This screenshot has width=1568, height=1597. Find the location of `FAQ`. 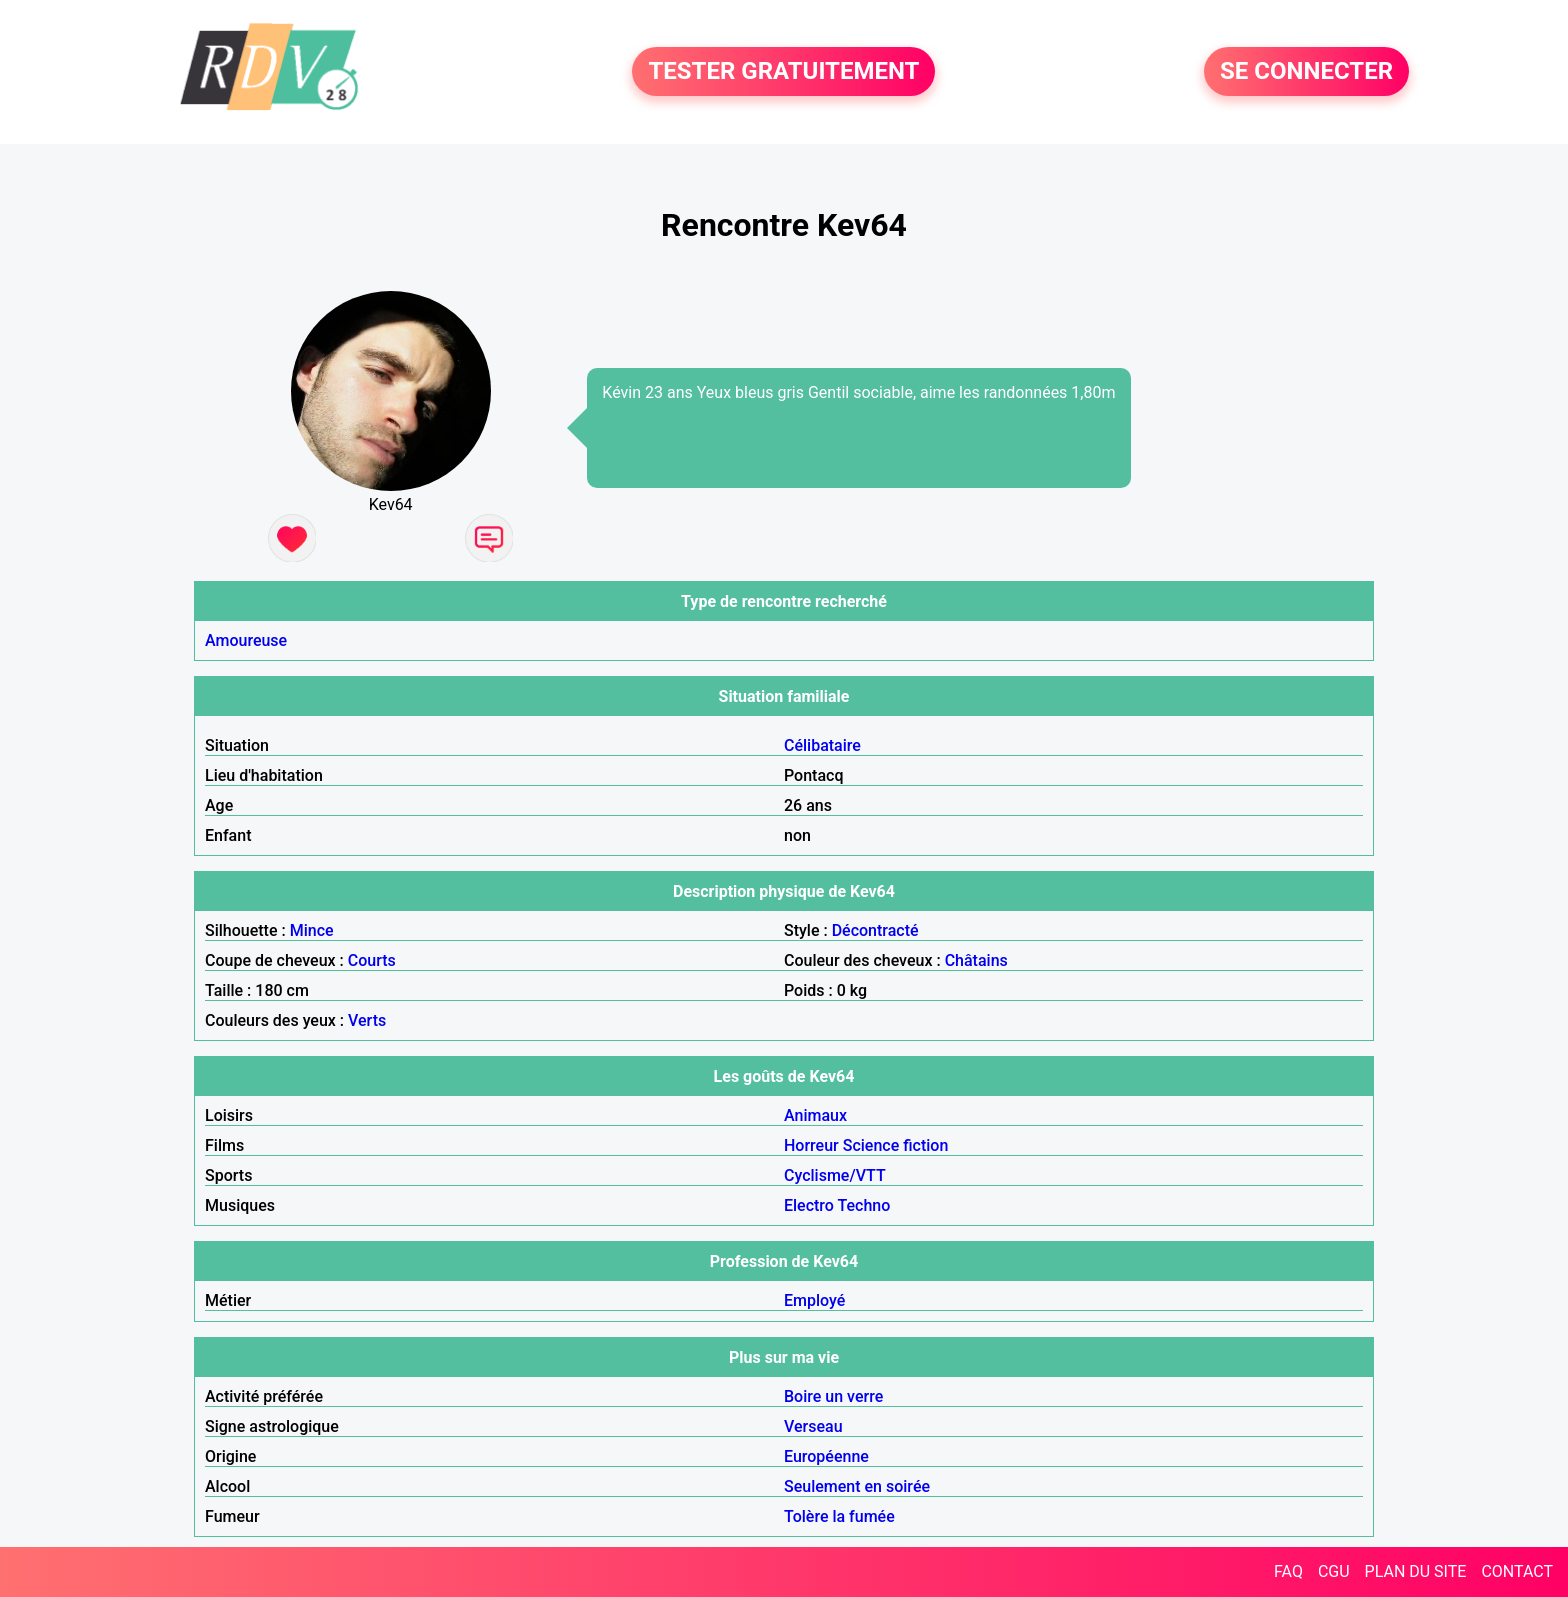

FAQ is located at coordinates (1288, 1571).